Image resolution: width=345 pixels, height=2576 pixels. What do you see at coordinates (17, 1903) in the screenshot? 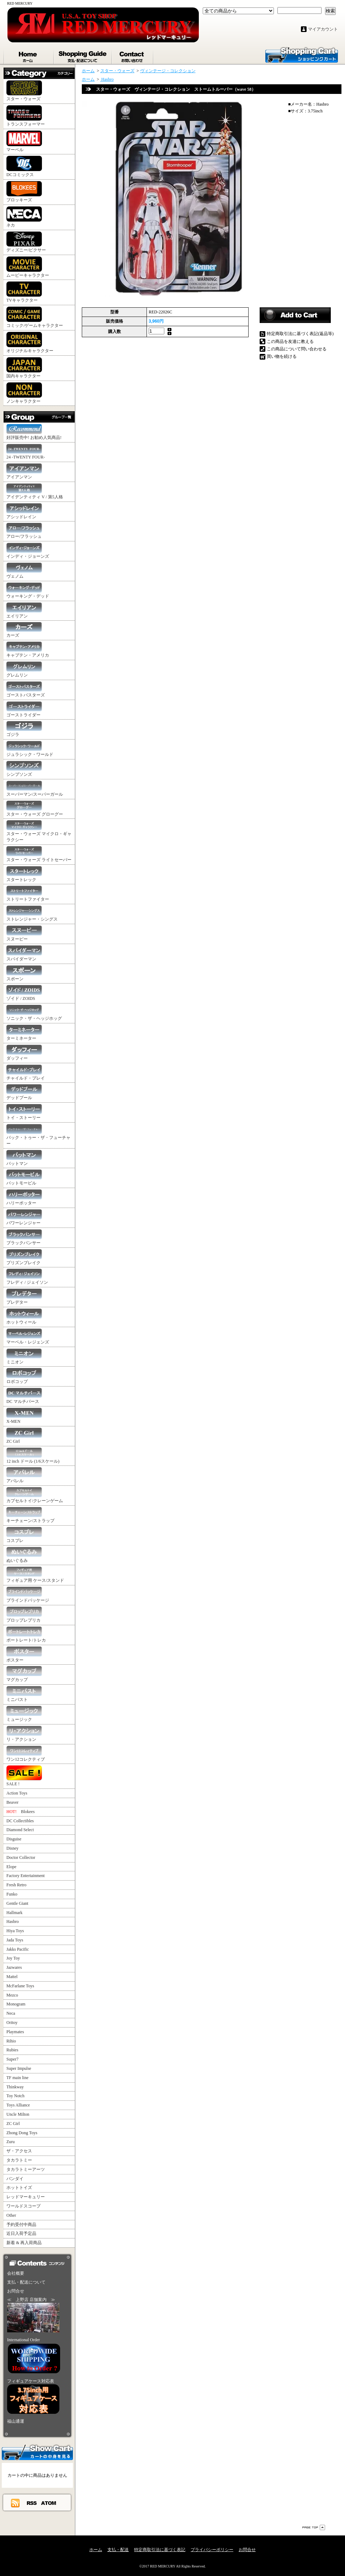
I see `Gentle Giant` at bounding box center [17, 1903].